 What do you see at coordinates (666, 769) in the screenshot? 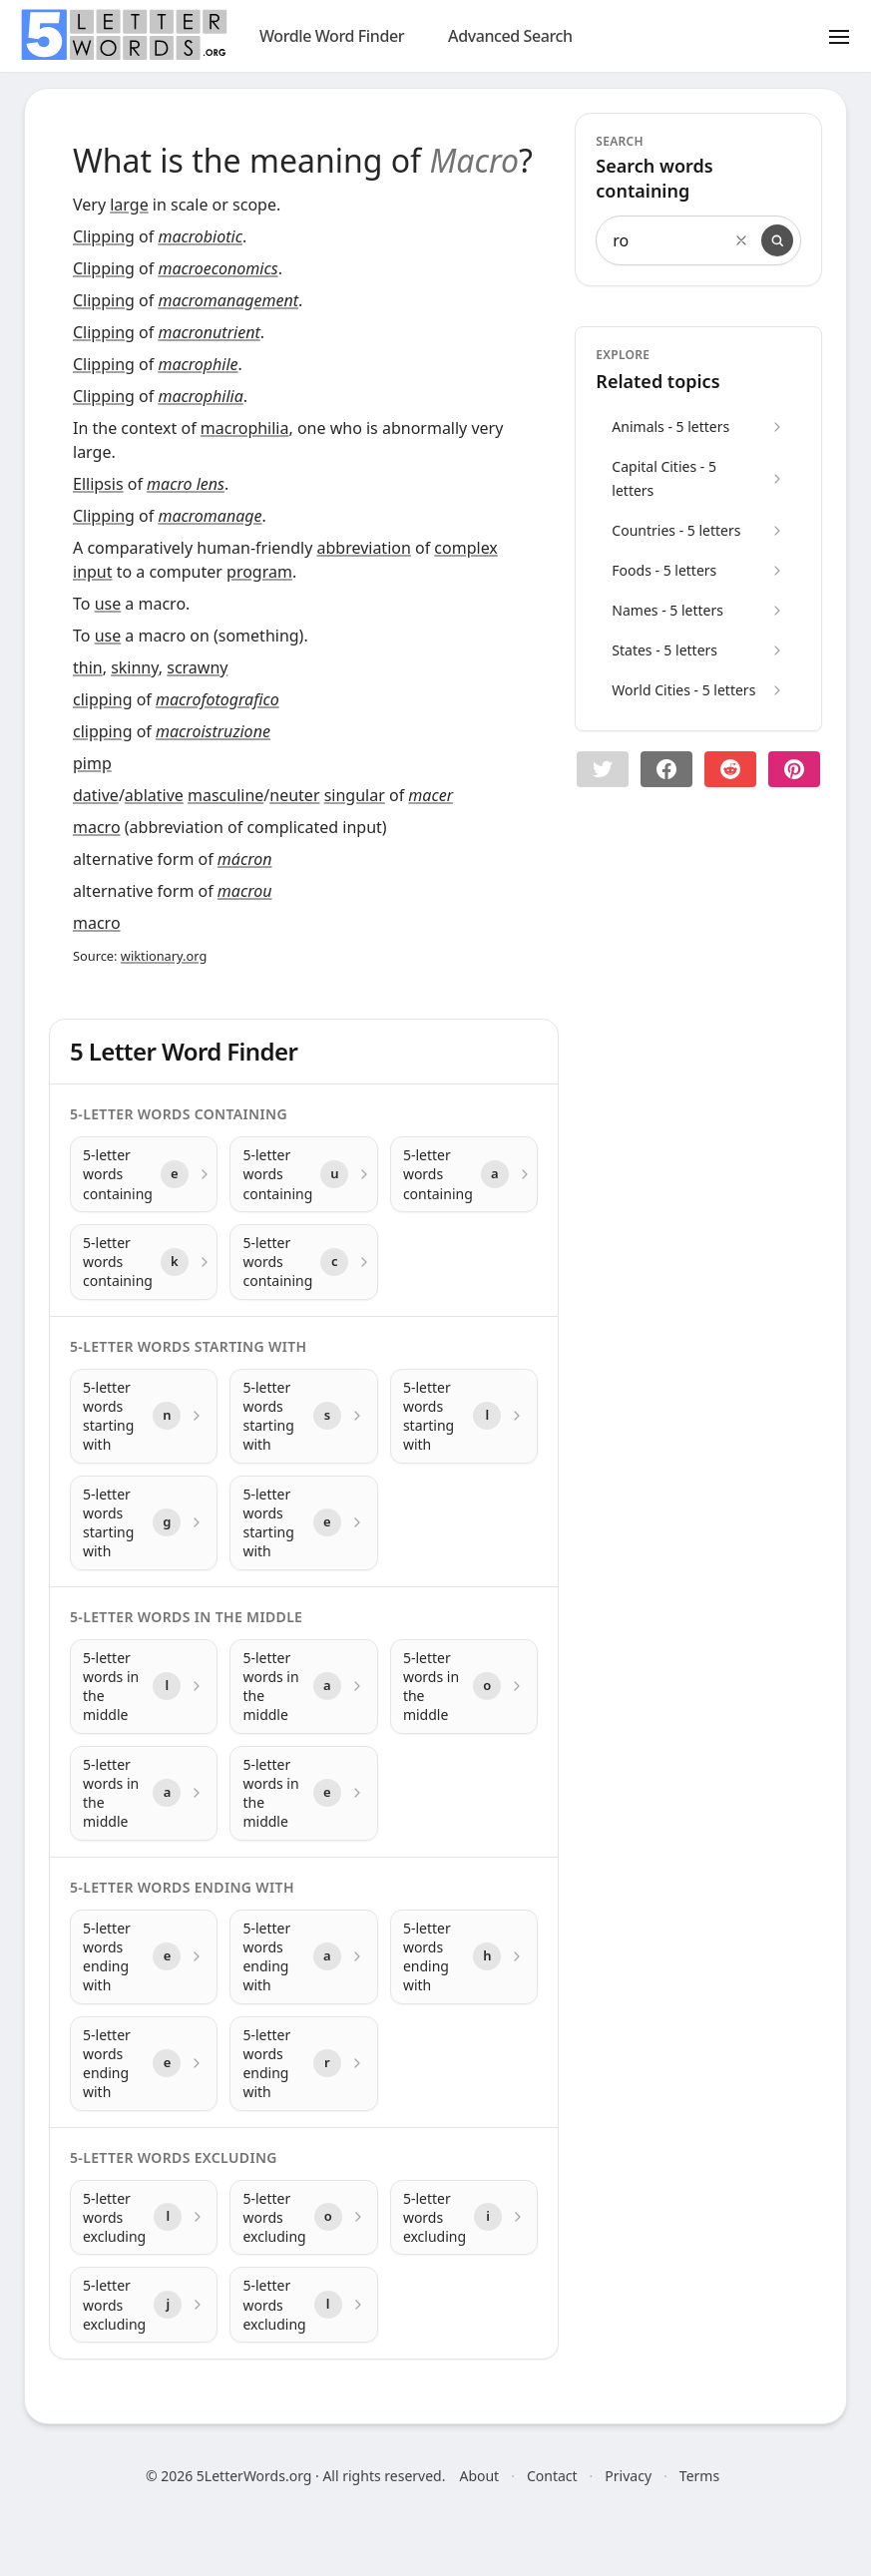
I see `[Share on Facebook]` at bounding box center [666, 769].